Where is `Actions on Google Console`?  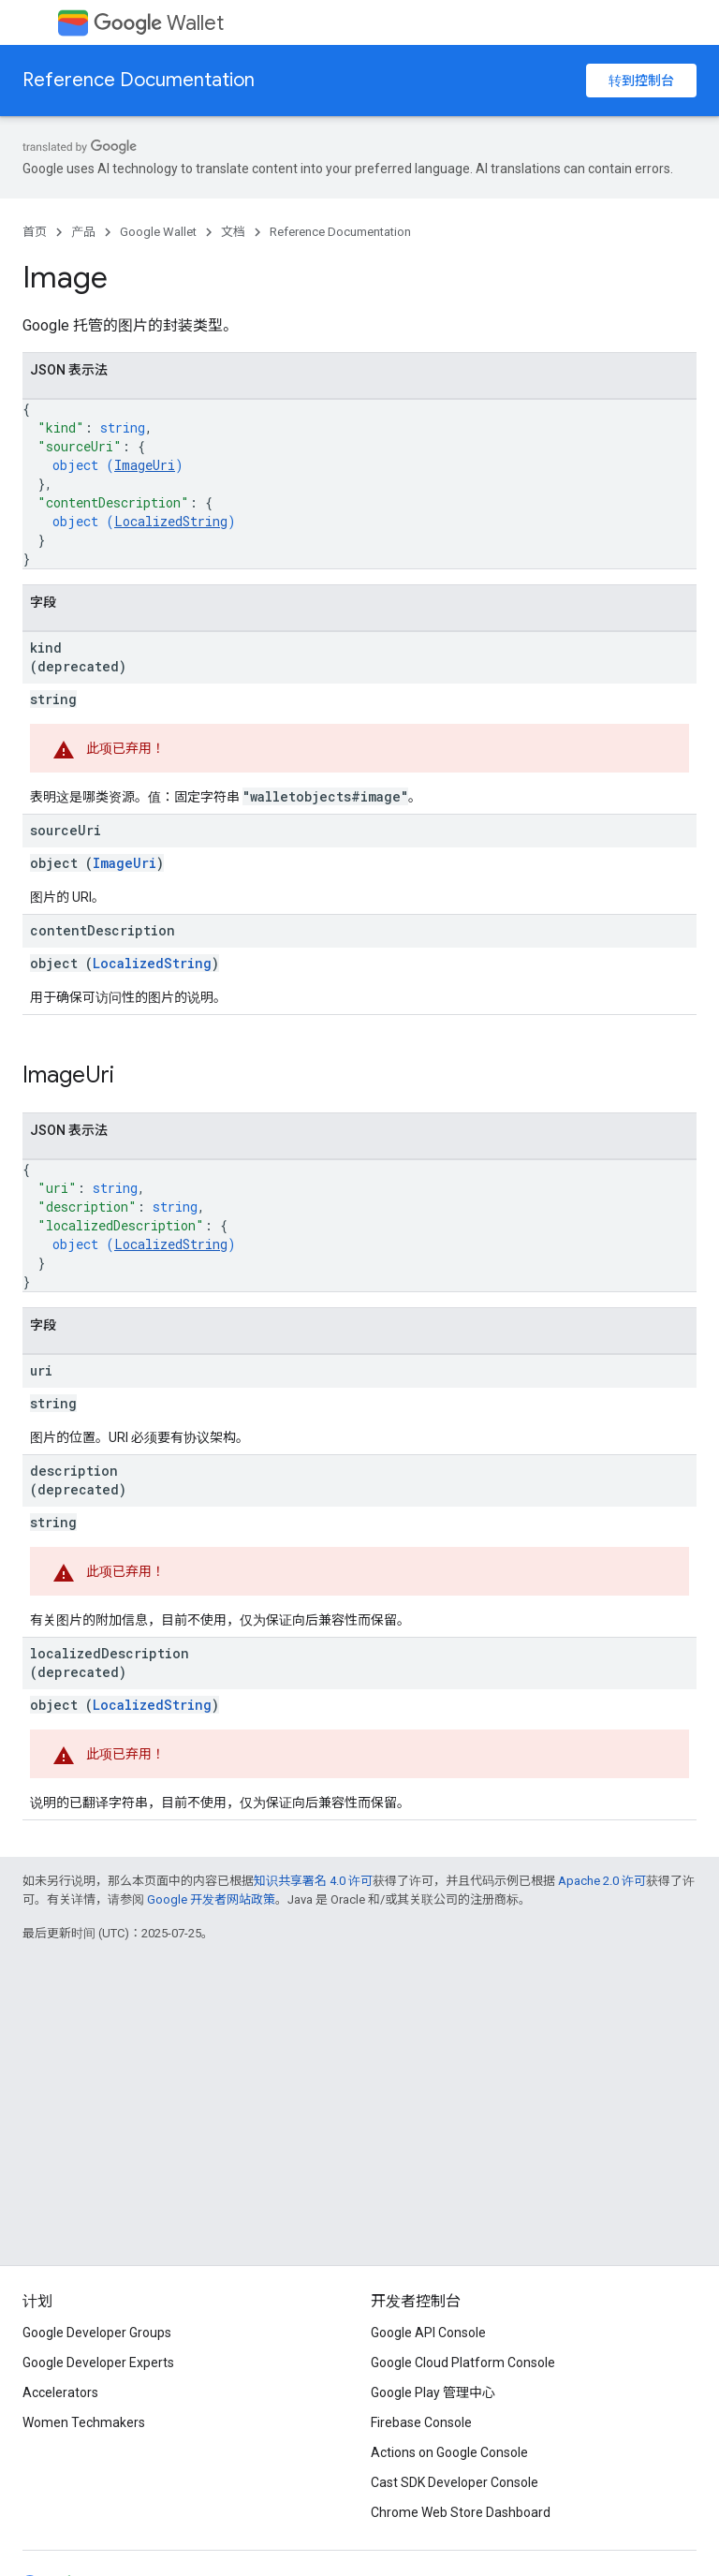
Actions on Google Console is located at coordinates (449, 2452).